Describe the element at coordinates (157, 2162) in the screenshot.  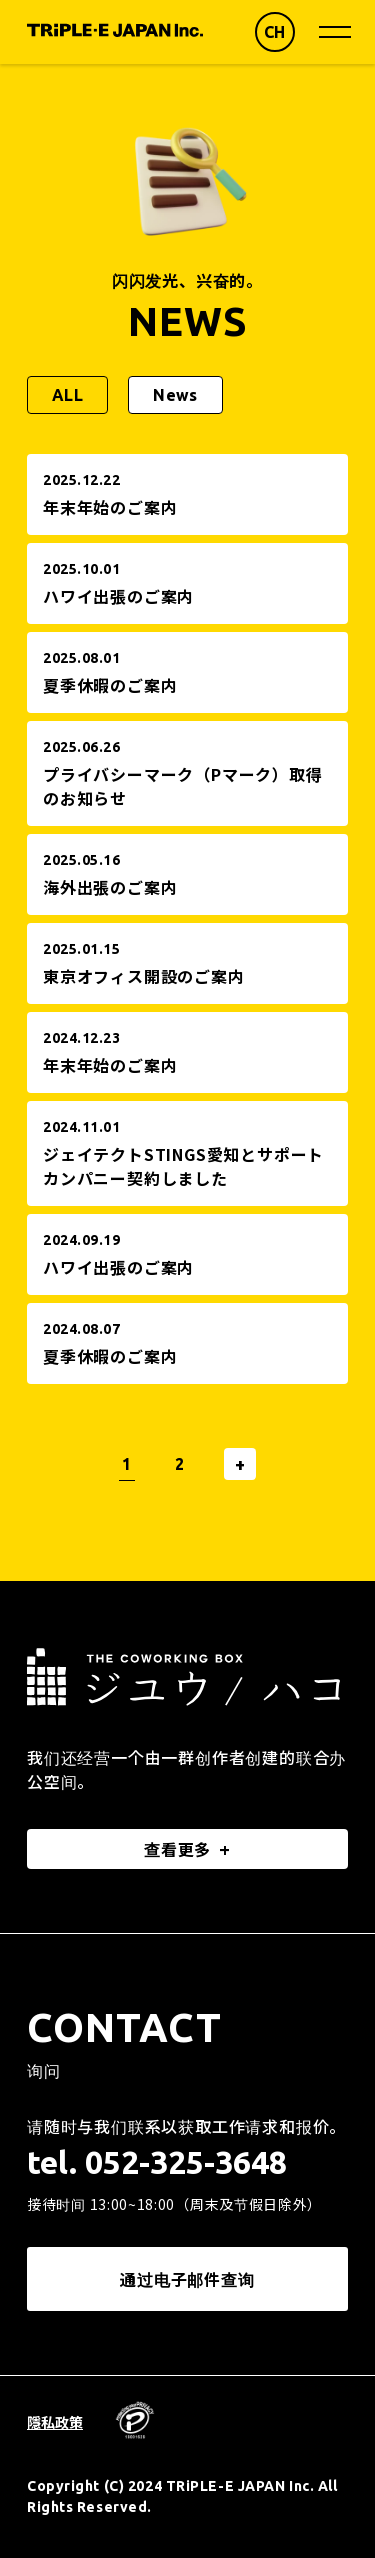
I see `tel. 052-325-3648` at that location.